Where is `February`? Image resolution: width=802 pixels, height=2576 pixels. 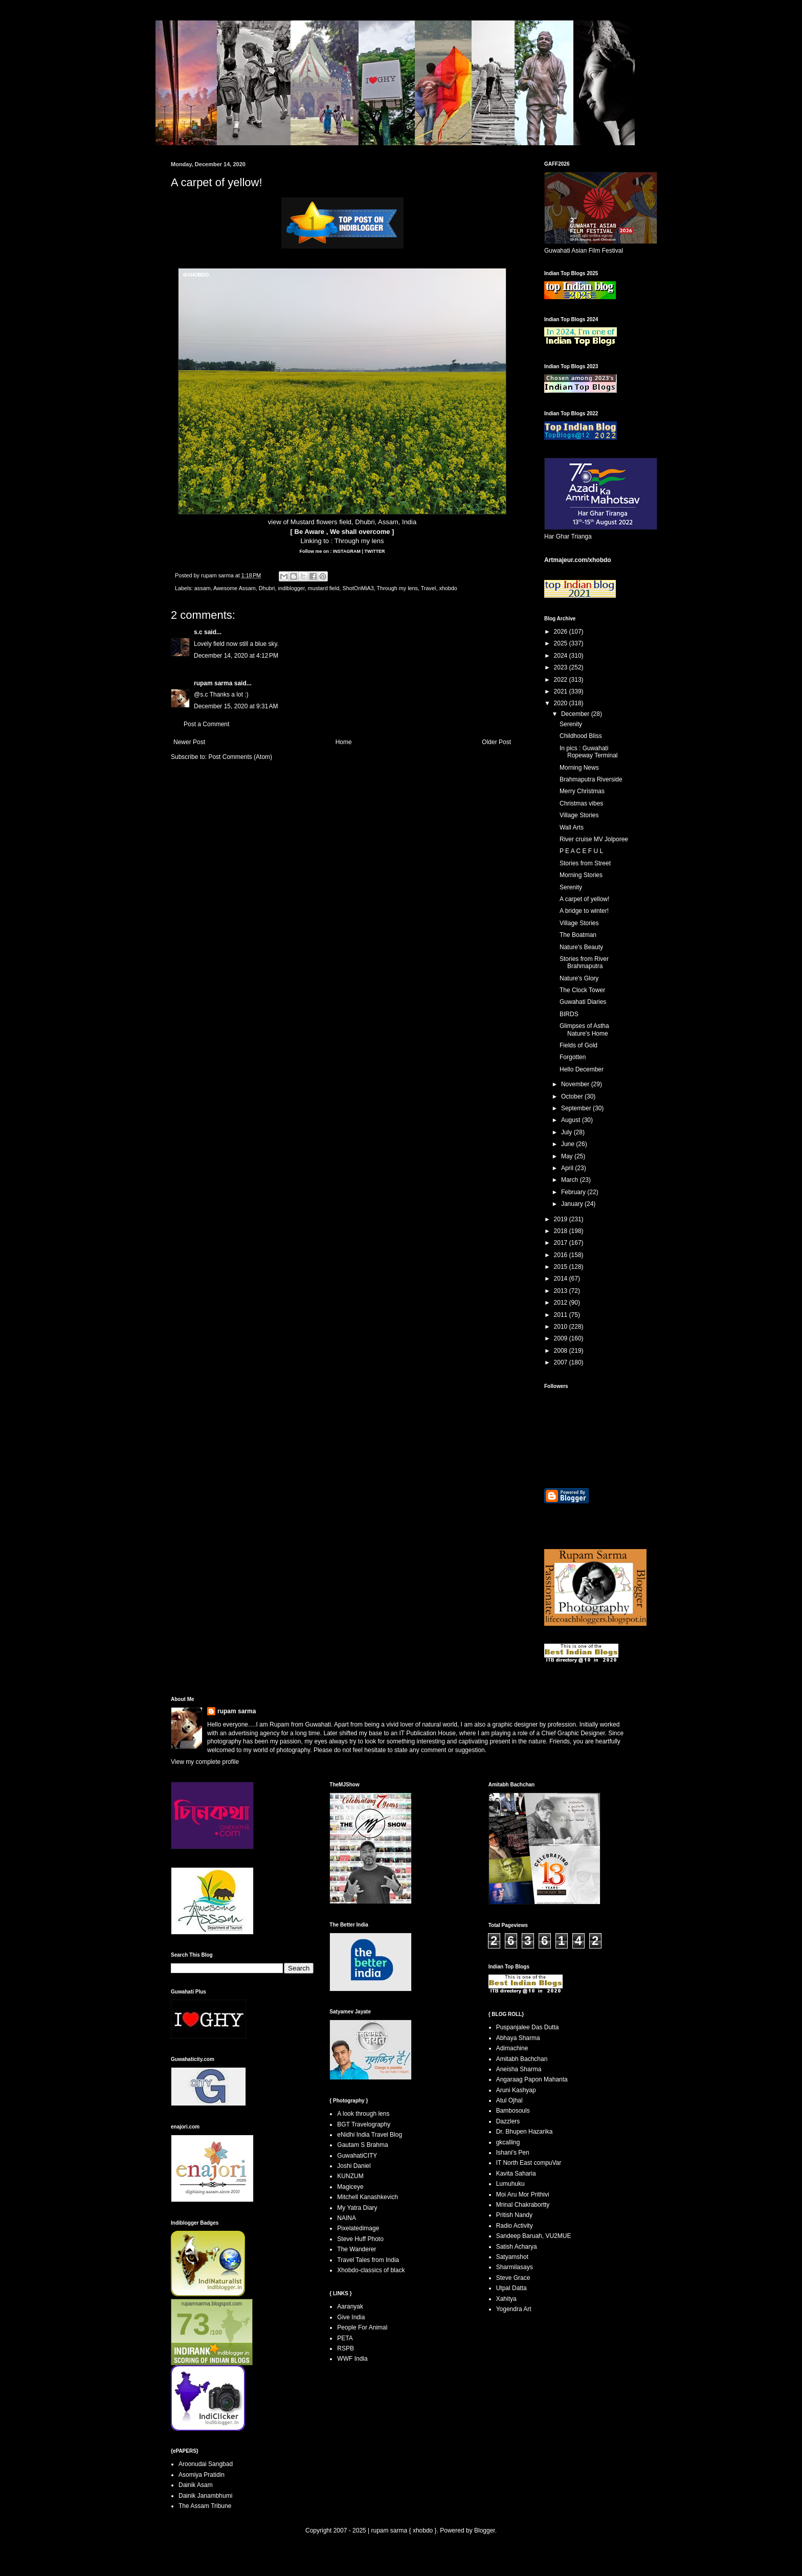 February is located at coordinates (574, 1192).